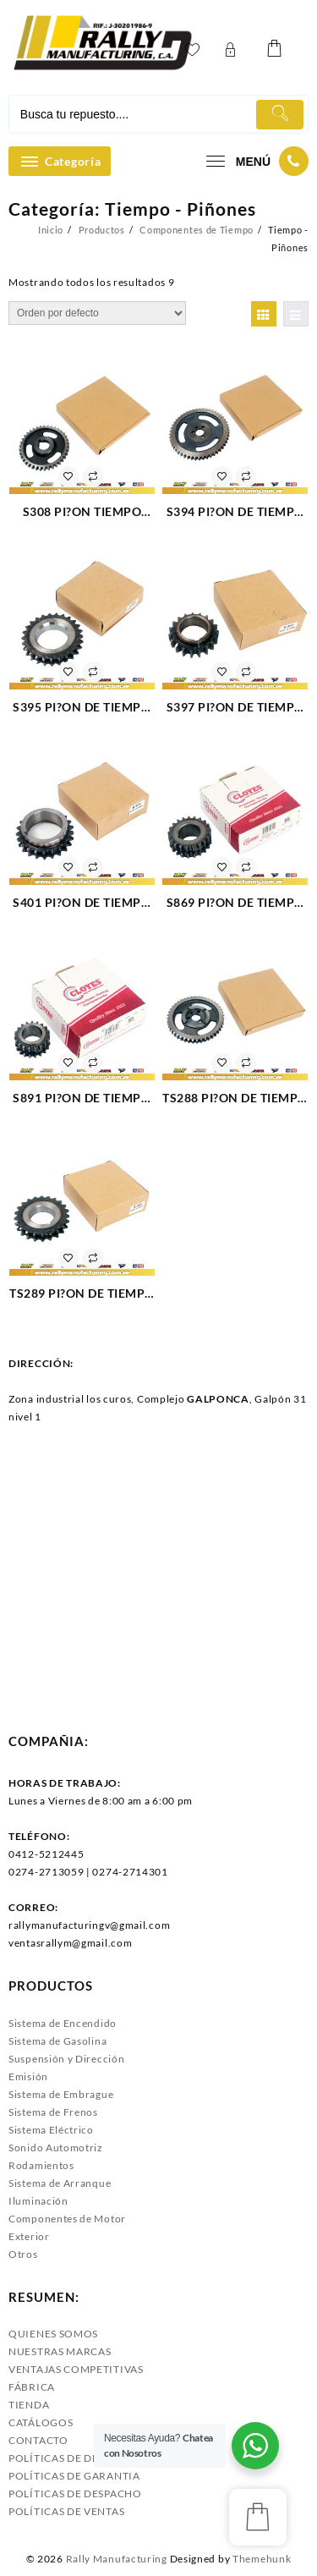  I want to click on NUESTRAS MARCAS, so click(60, 2351).